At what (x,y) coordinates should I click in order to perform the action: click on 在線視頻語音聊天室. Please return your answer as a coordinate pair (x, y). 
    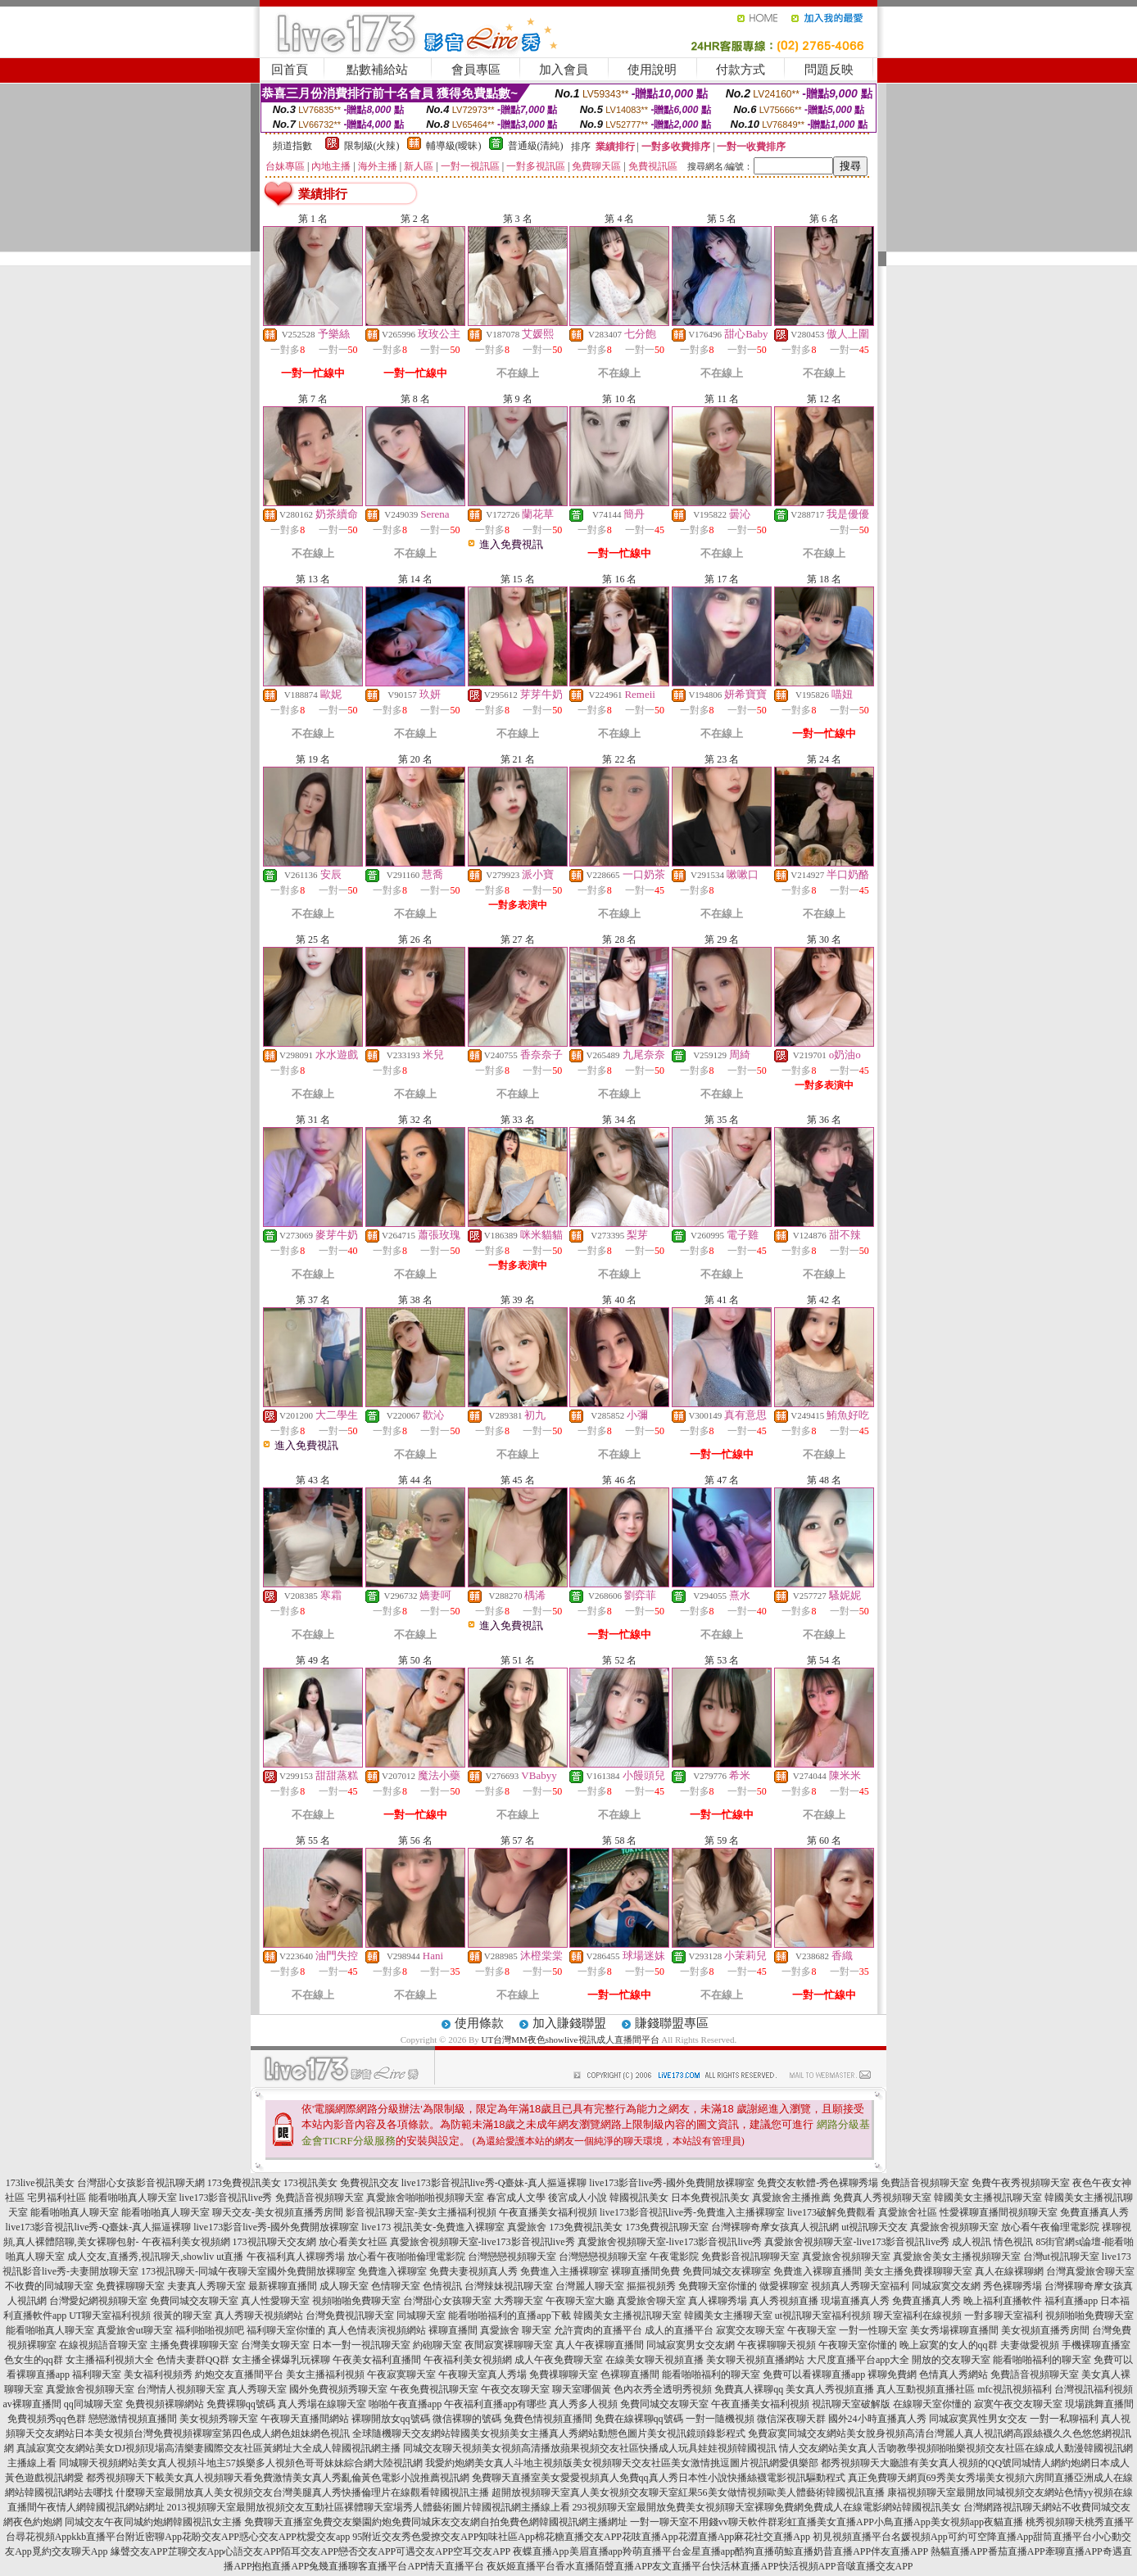
    Looking at the image, I should click on (103, 2345).